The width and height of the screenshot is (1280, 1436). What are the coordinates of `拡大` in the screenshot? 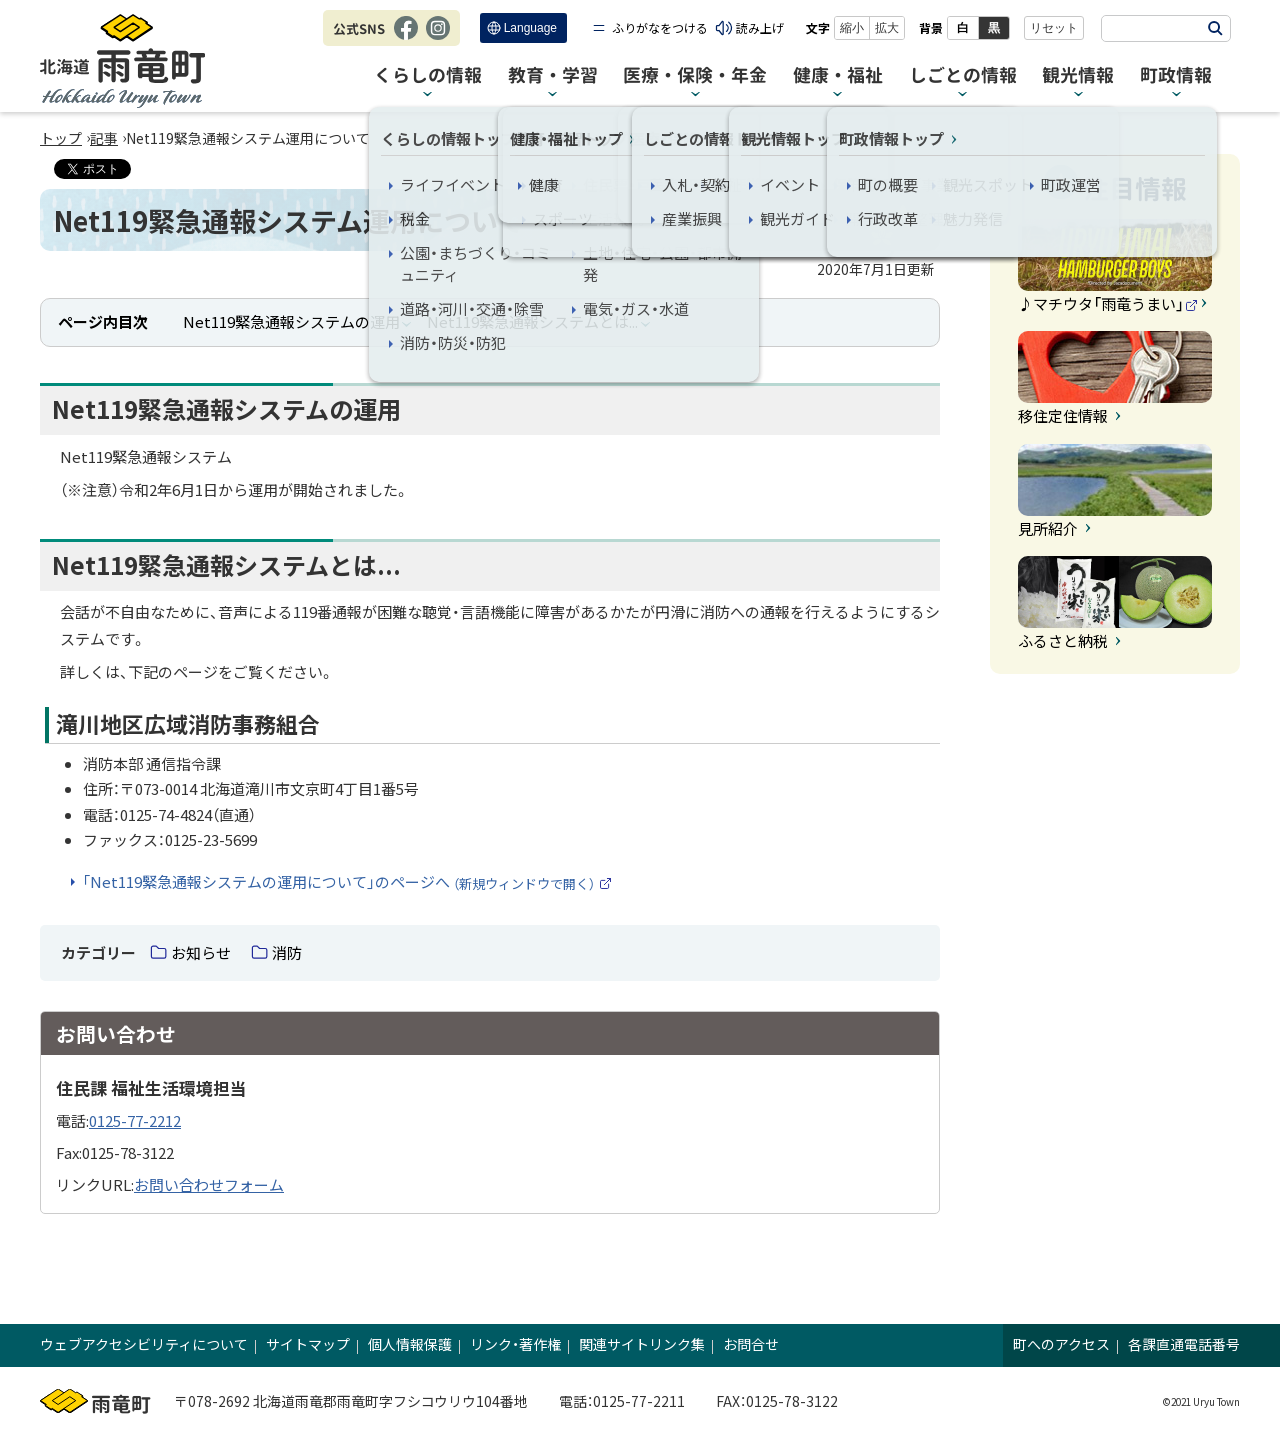 It's located at (887, 28).